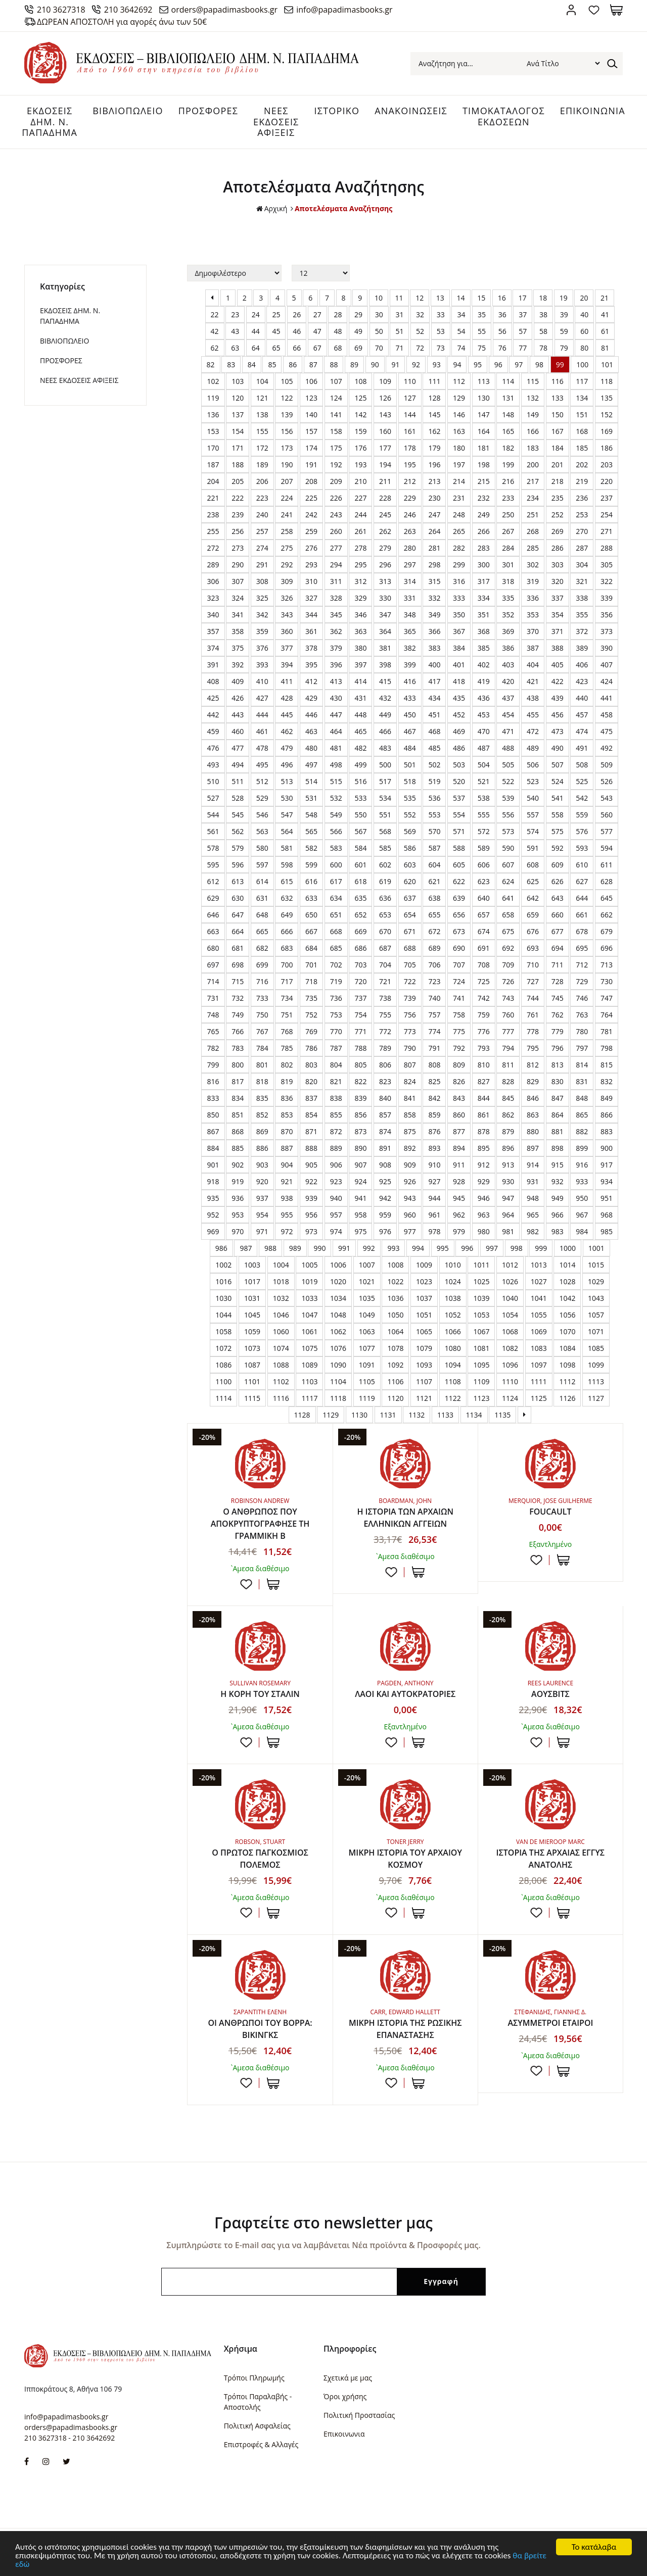 This screenshot has width=647, height=2576. What do you see at coordinates (533, 431) in the screenshot?
I see `166` at bounding box center [533, 431].